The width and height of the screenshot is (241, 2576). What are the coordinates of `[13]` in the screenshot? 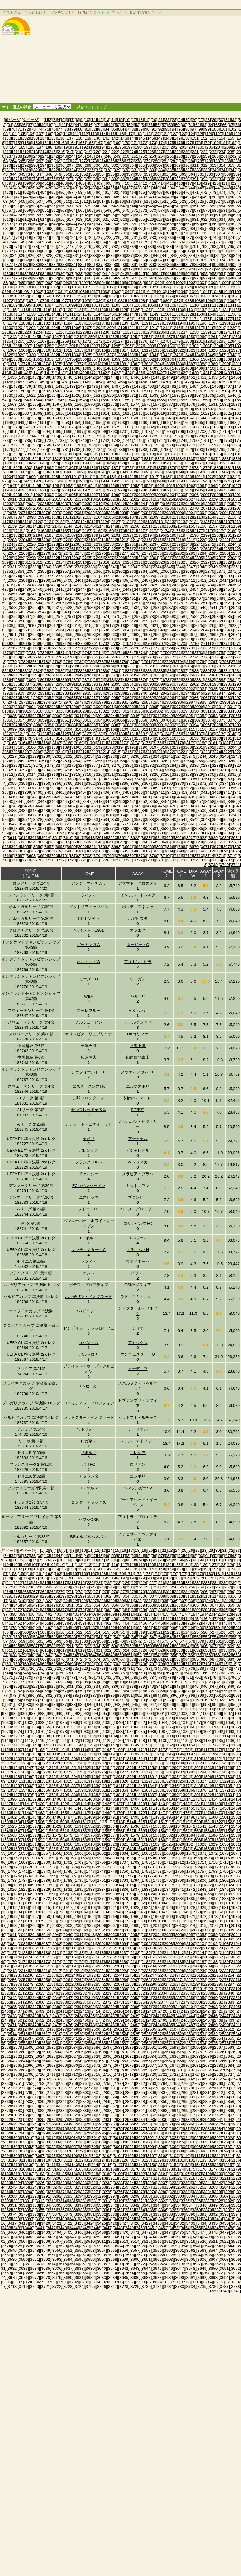 It's located at (107, 119).